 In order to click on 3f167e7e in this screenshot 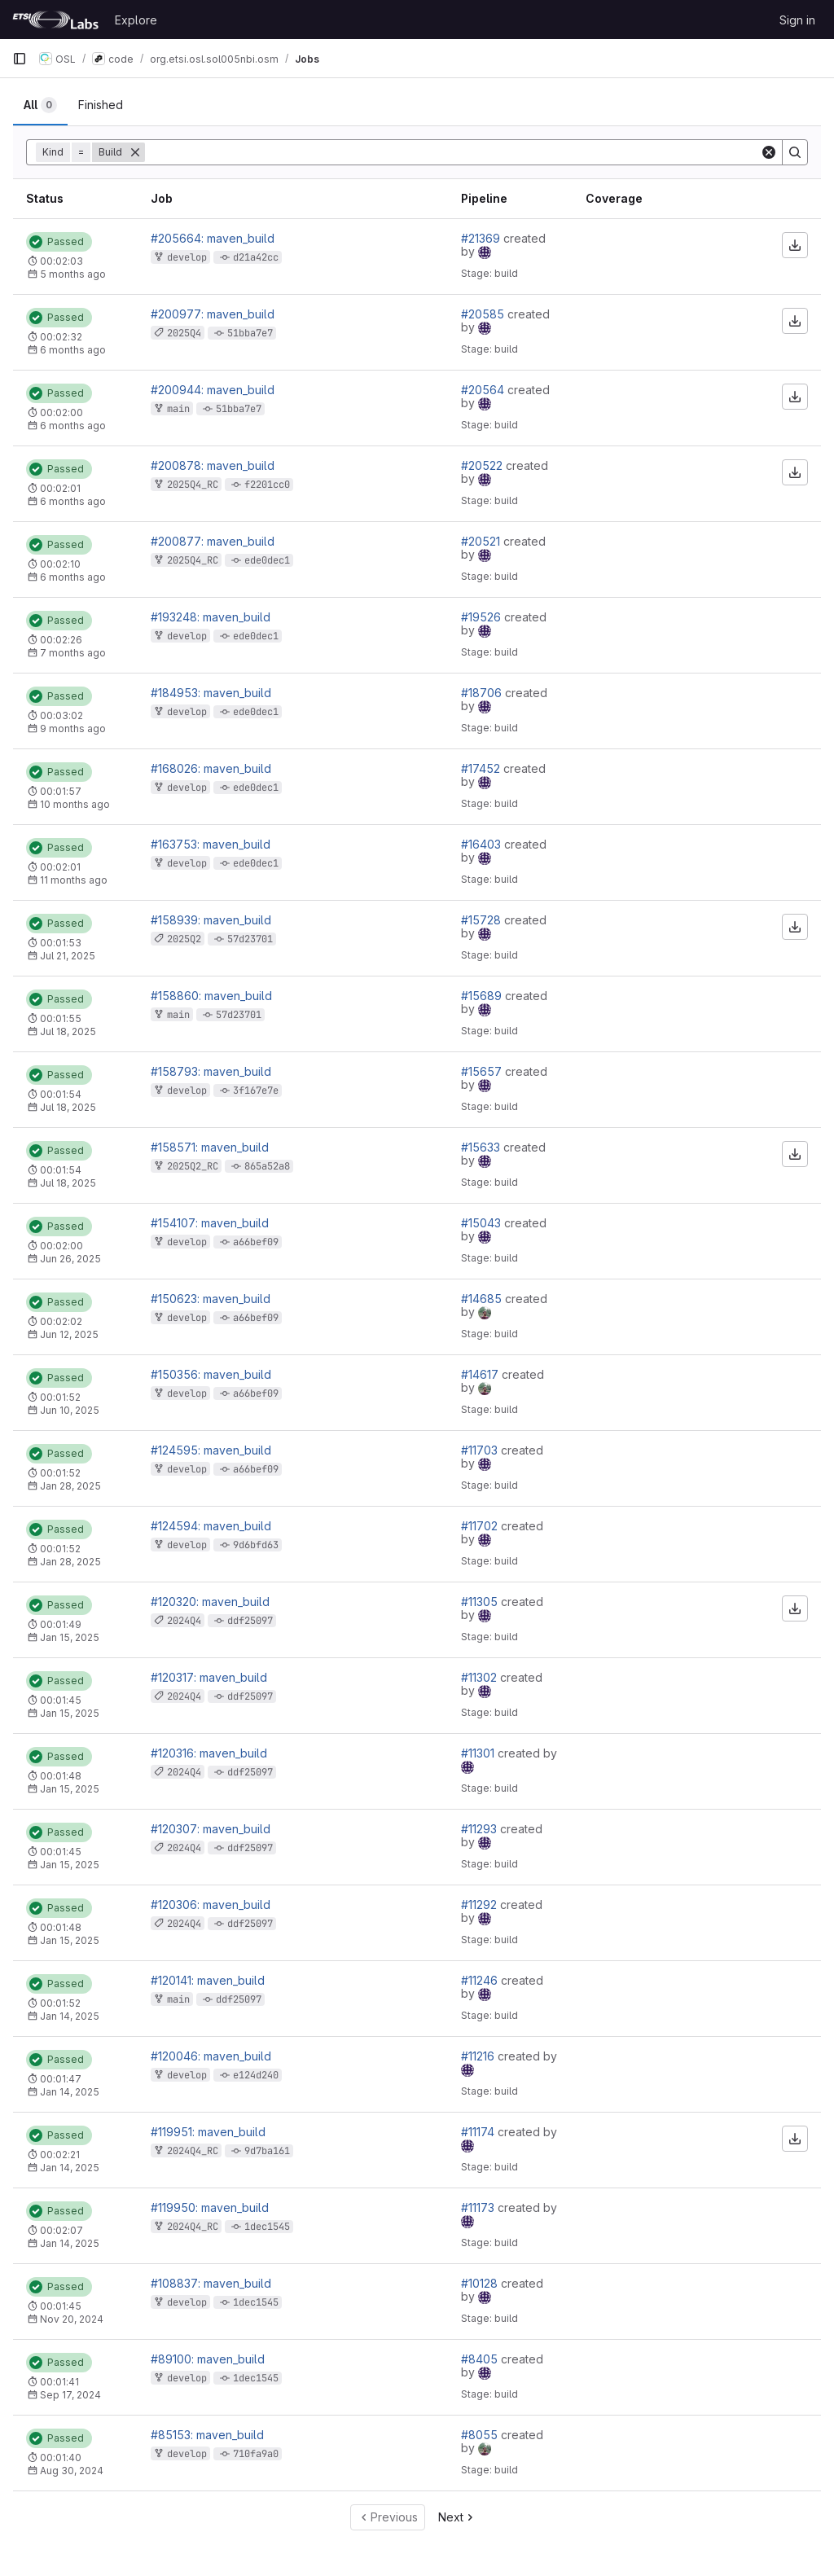, I will do `click(256, 1090)`.